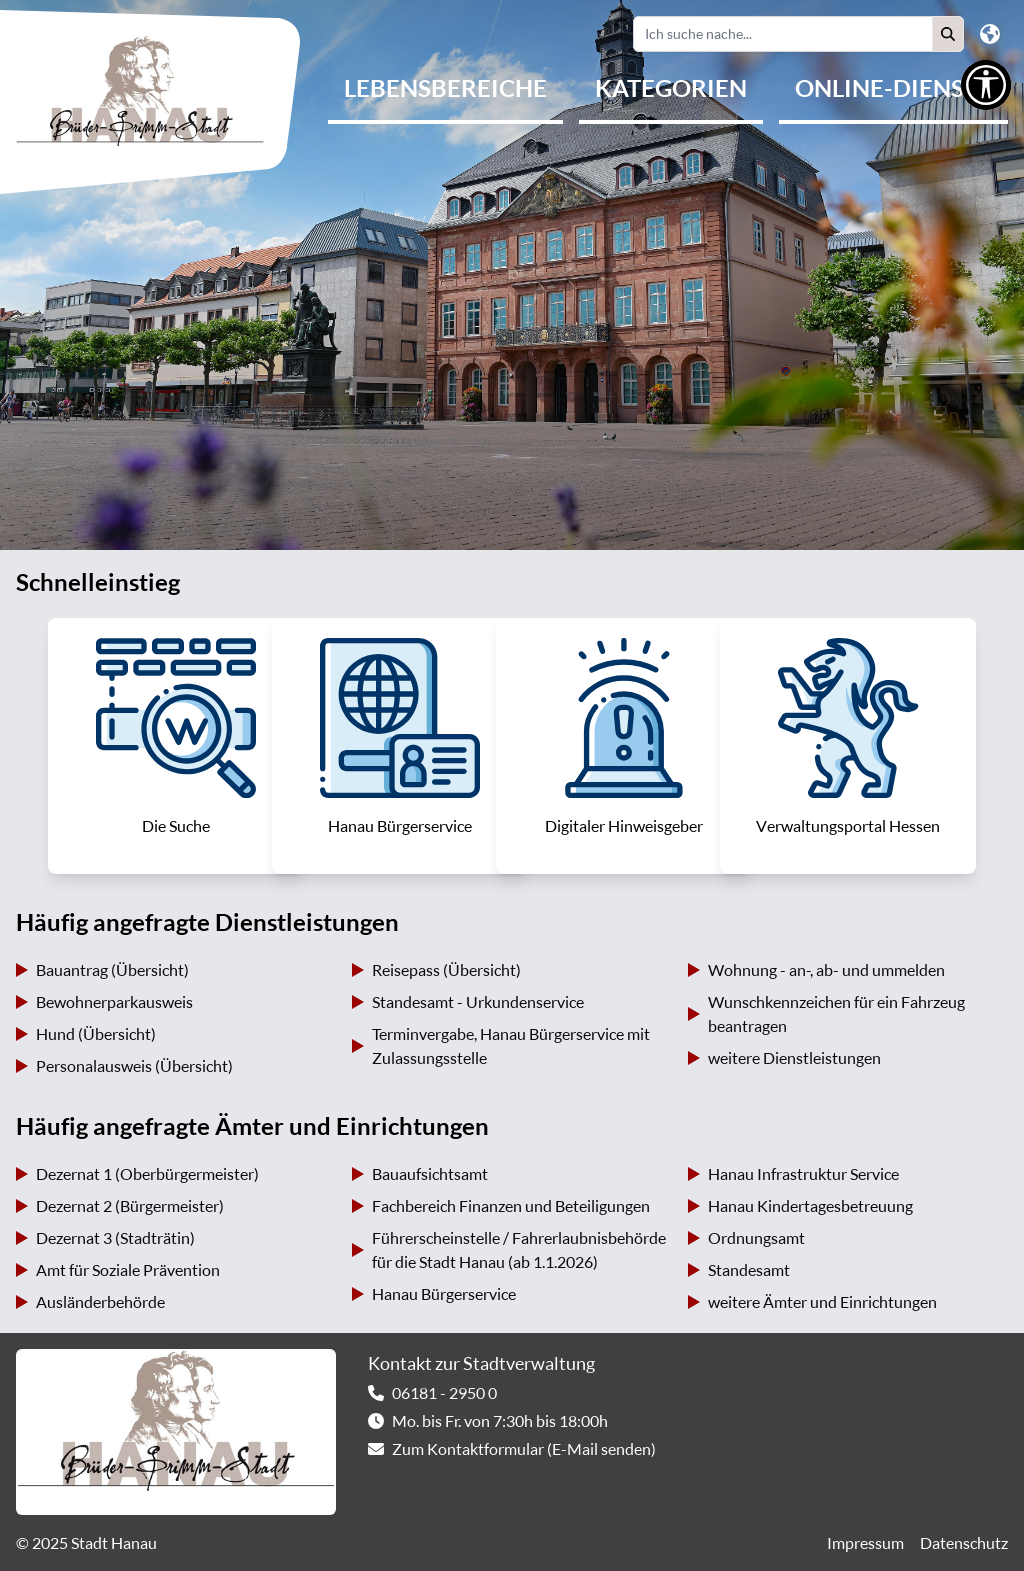 This screenshot has height=1571, width=1024. What do you see at coordinates (445, 90) in the screenshot?
I see `[menuitem]` at bounding box center [445, 90].